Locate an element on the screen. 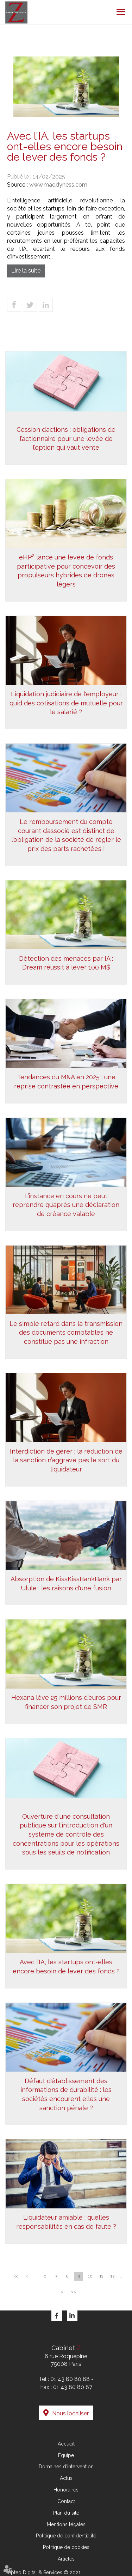  Mentions légales is located at coordinates (66, 2524).